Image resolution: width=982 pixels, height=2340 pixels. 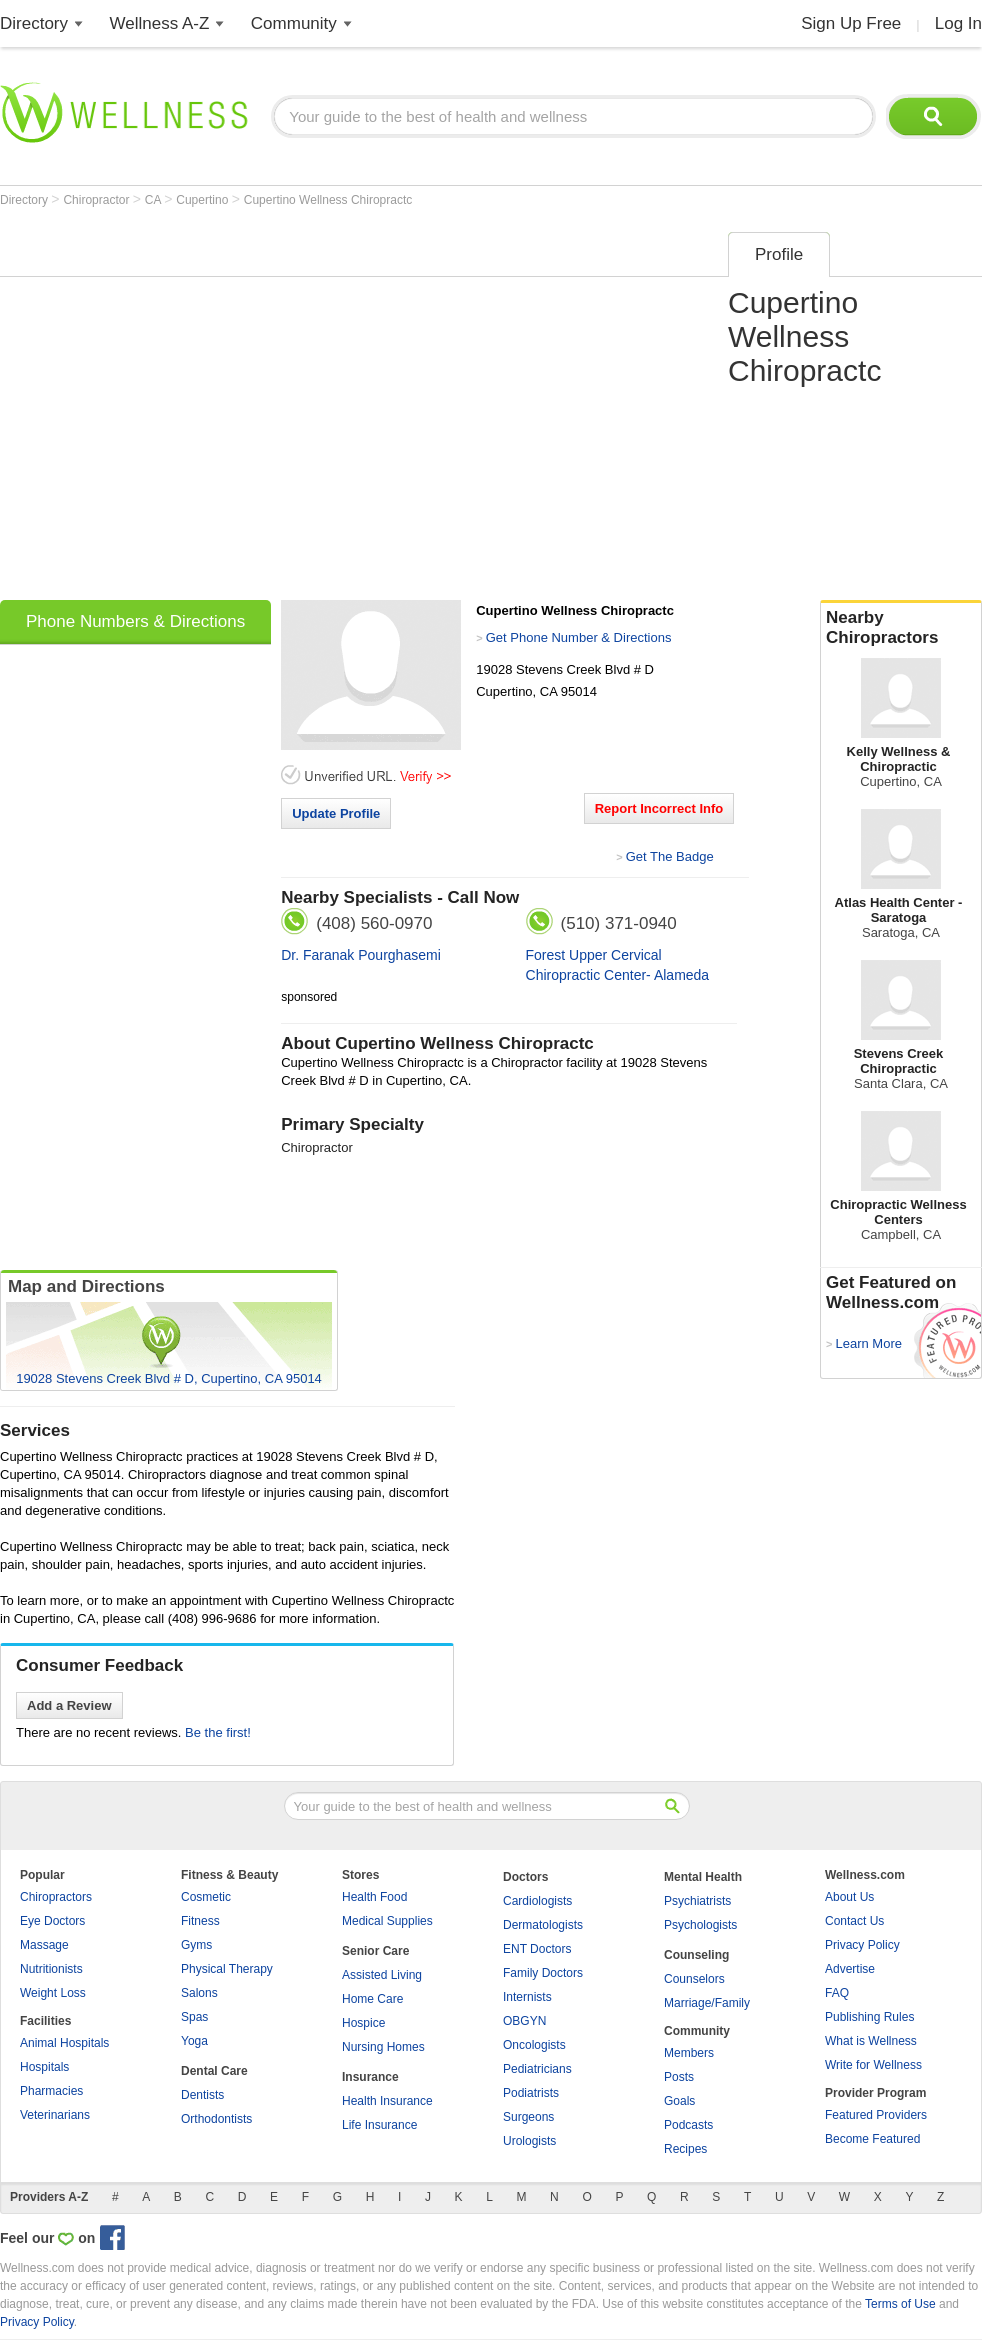 What do you see at coordinates (659, 808) in the screenshot?
I see `Report Incorrect Info` at bounding box center [659, 808].